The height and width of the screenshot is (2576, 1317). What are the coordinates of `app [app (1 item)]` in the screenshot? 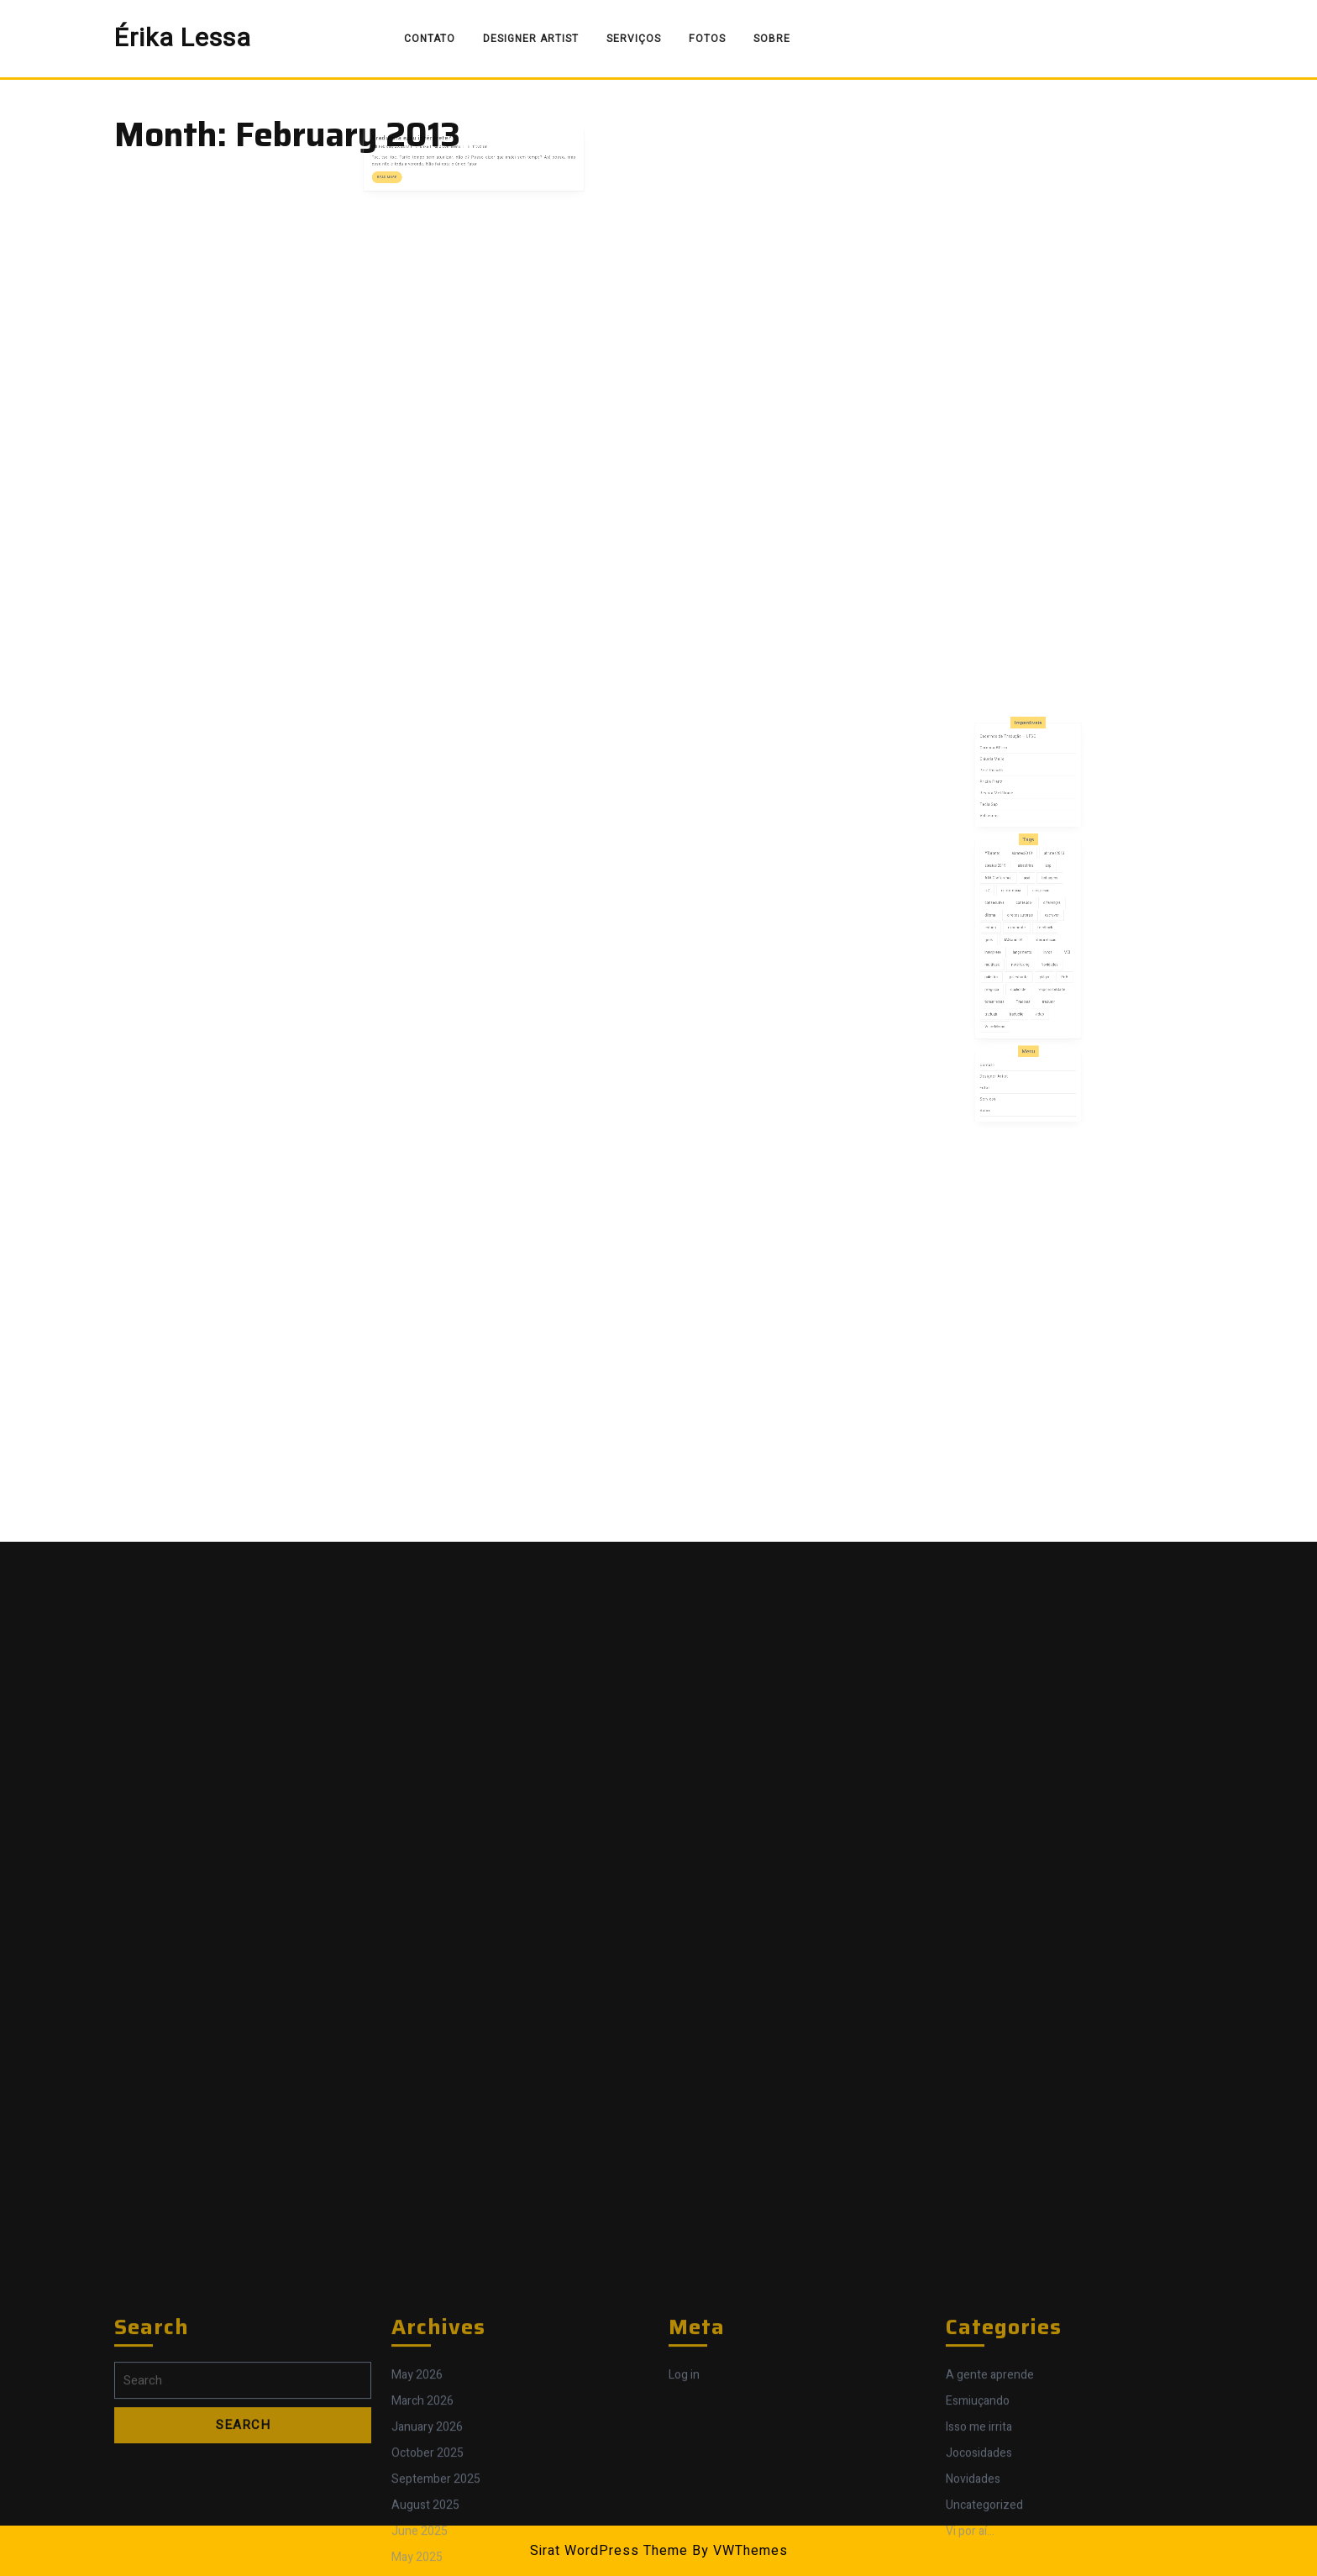 It's located at (1041, 899).